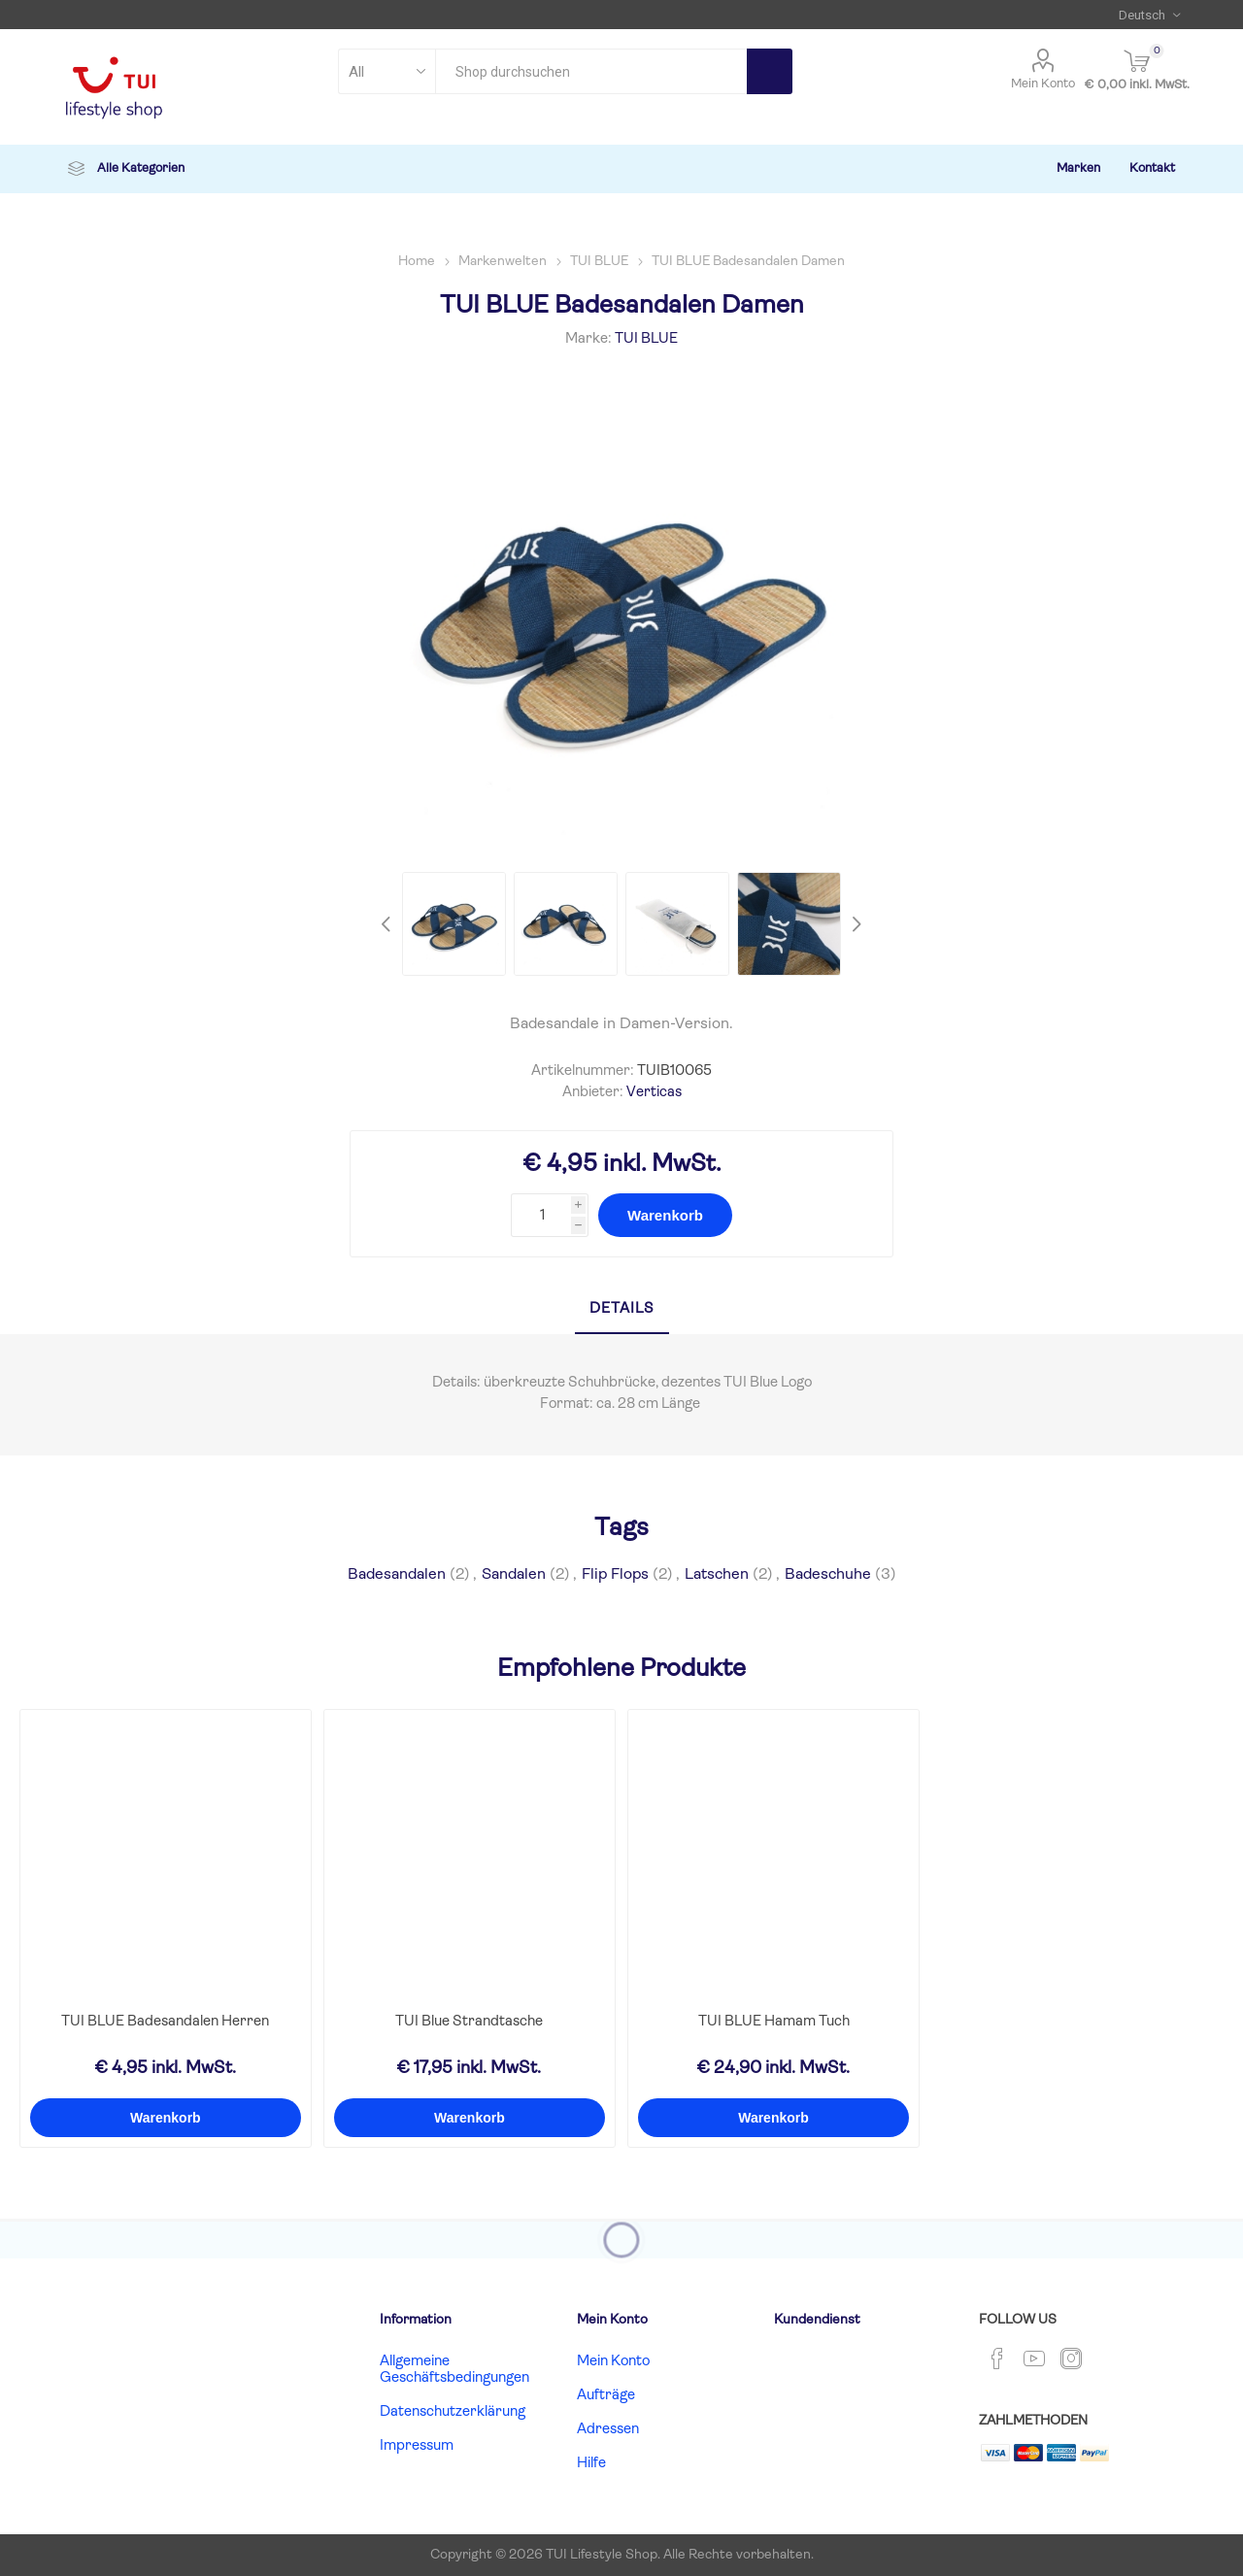 Image resolution: width=1243 pixels, height=2576 pixels. Describe the element at coordinates (514, 1575) in the screenshot. I see `Sandalen` at that location.